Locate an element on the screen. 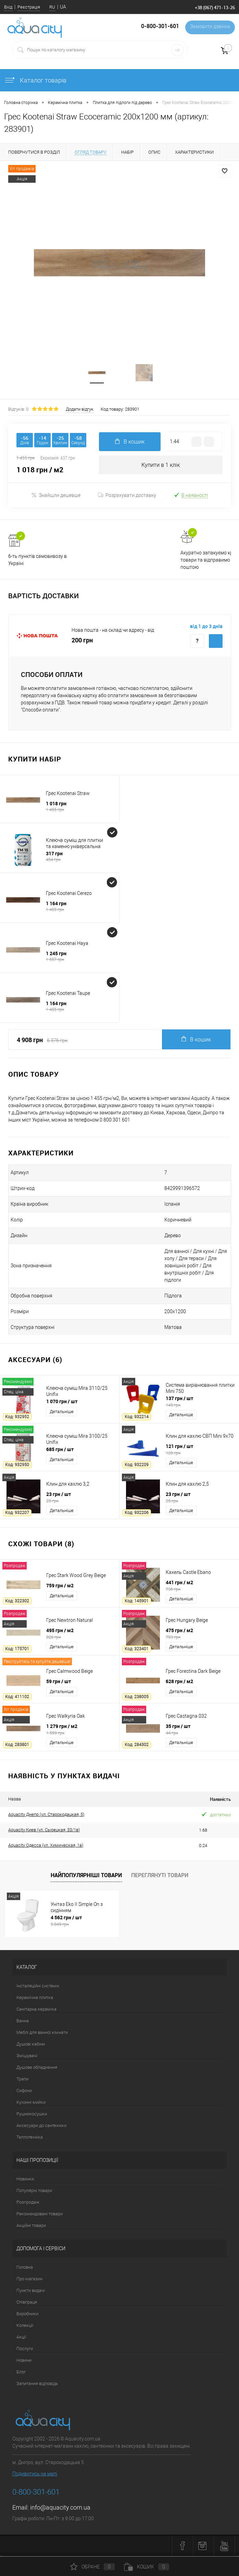 This screenshot has height=2576, width=239. Головна is located at coordinates (24, 2268).